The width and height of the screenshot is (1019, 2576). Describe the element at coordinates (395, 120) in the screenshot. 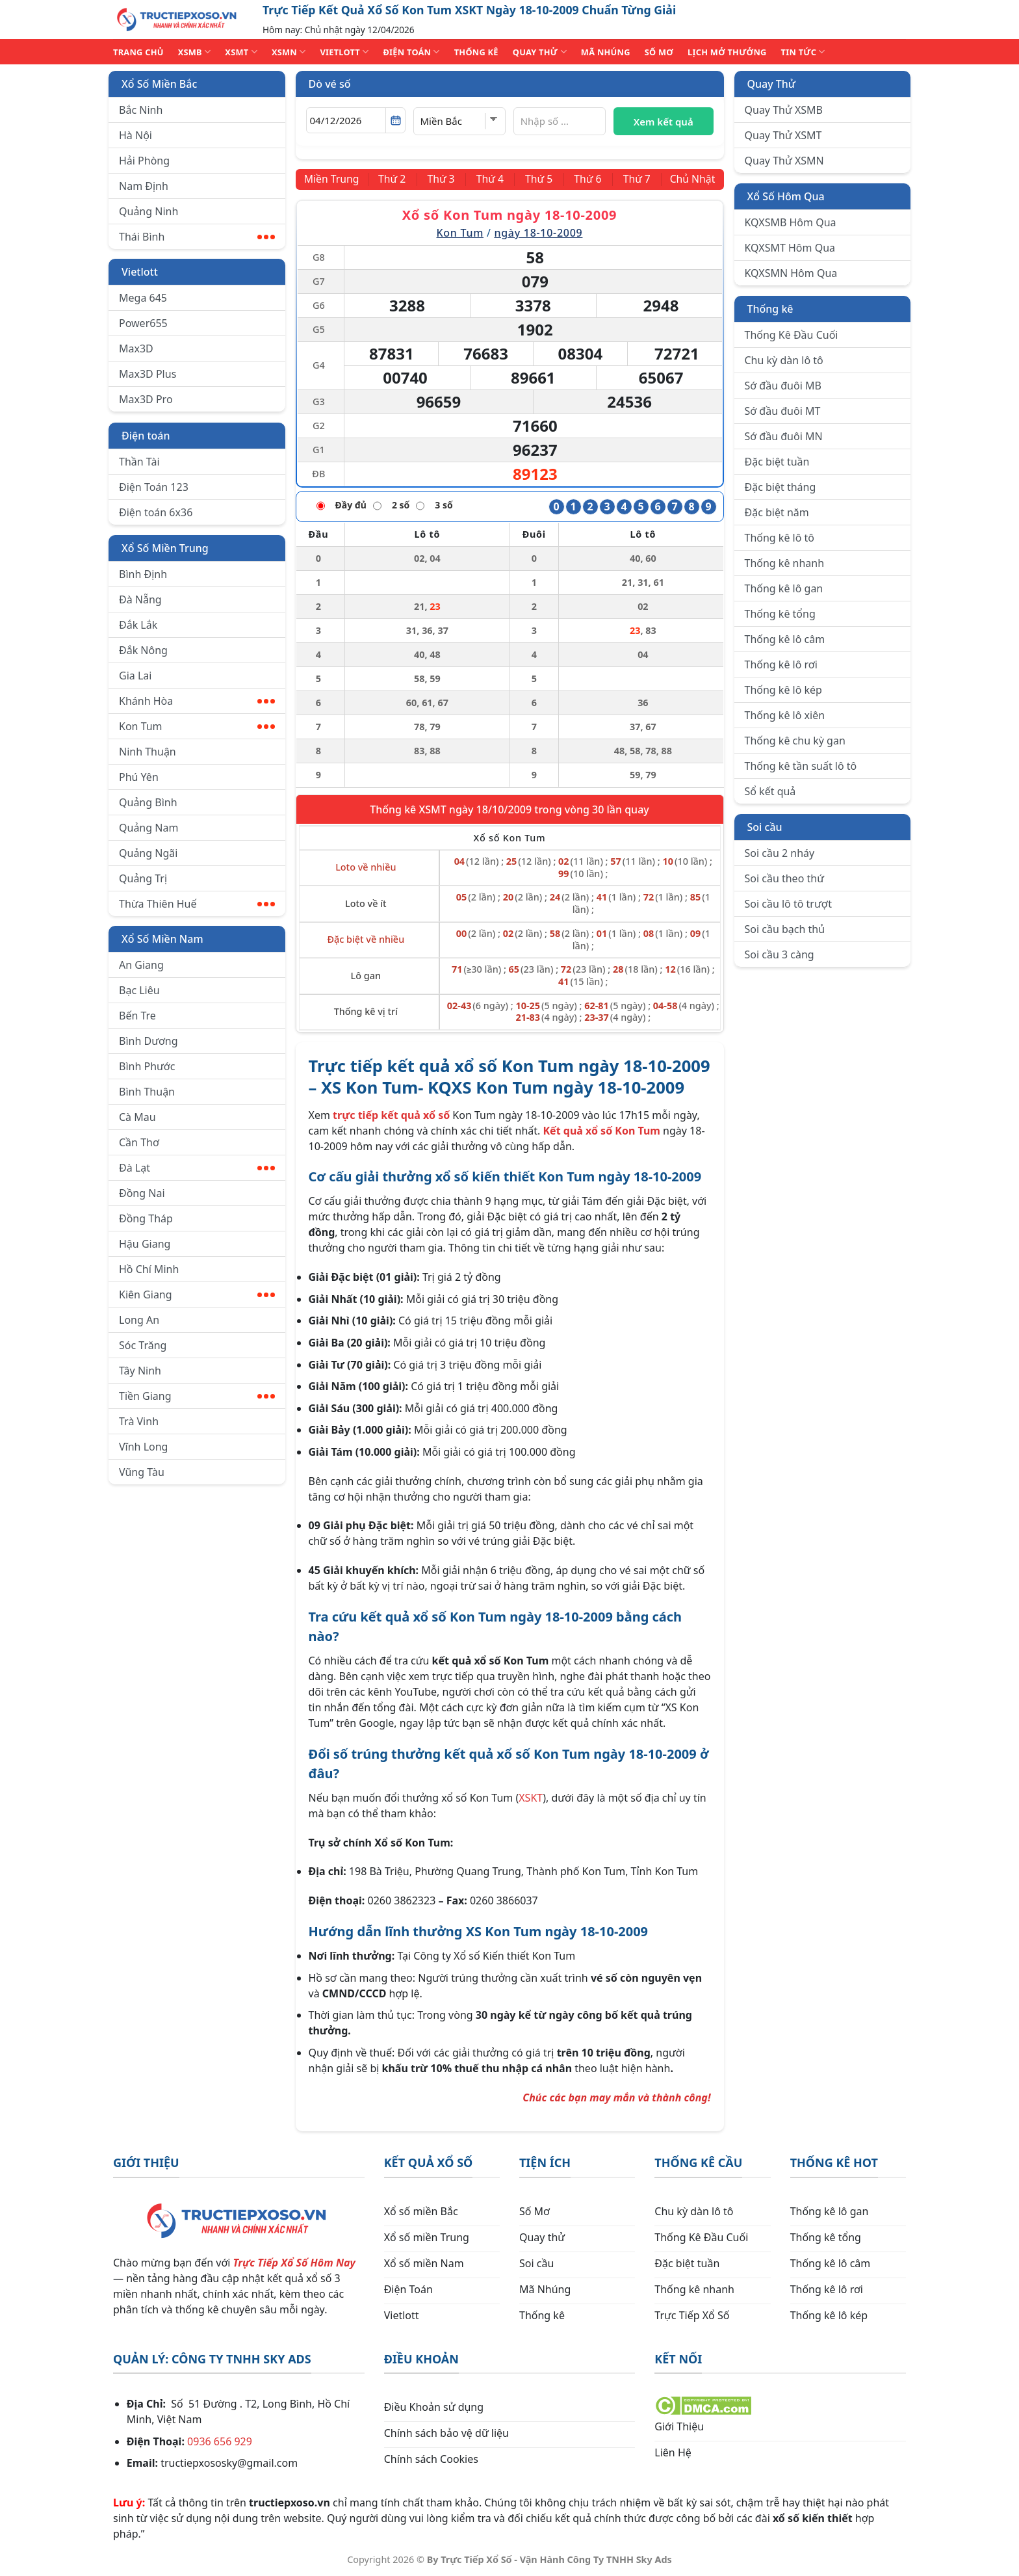

I see `[Mở lịch]` at that location.